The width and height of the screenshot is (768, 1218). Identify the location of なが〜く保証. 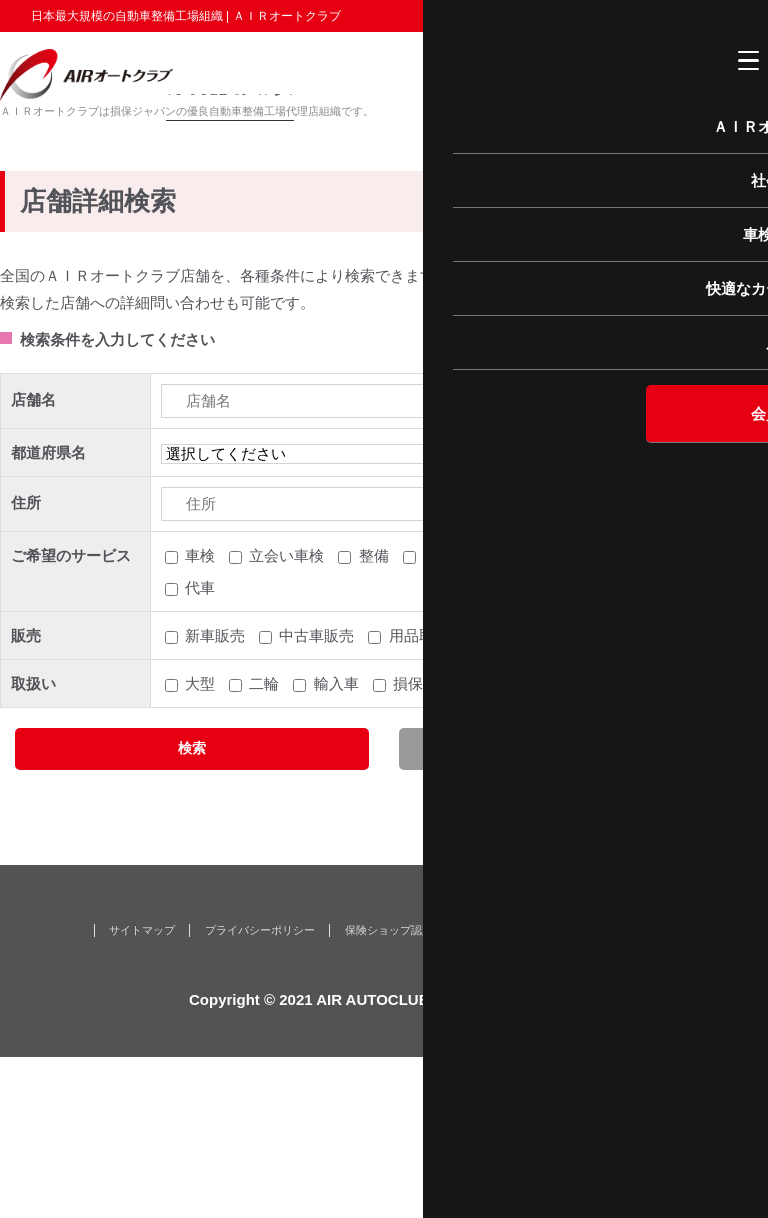
(529, 1091).